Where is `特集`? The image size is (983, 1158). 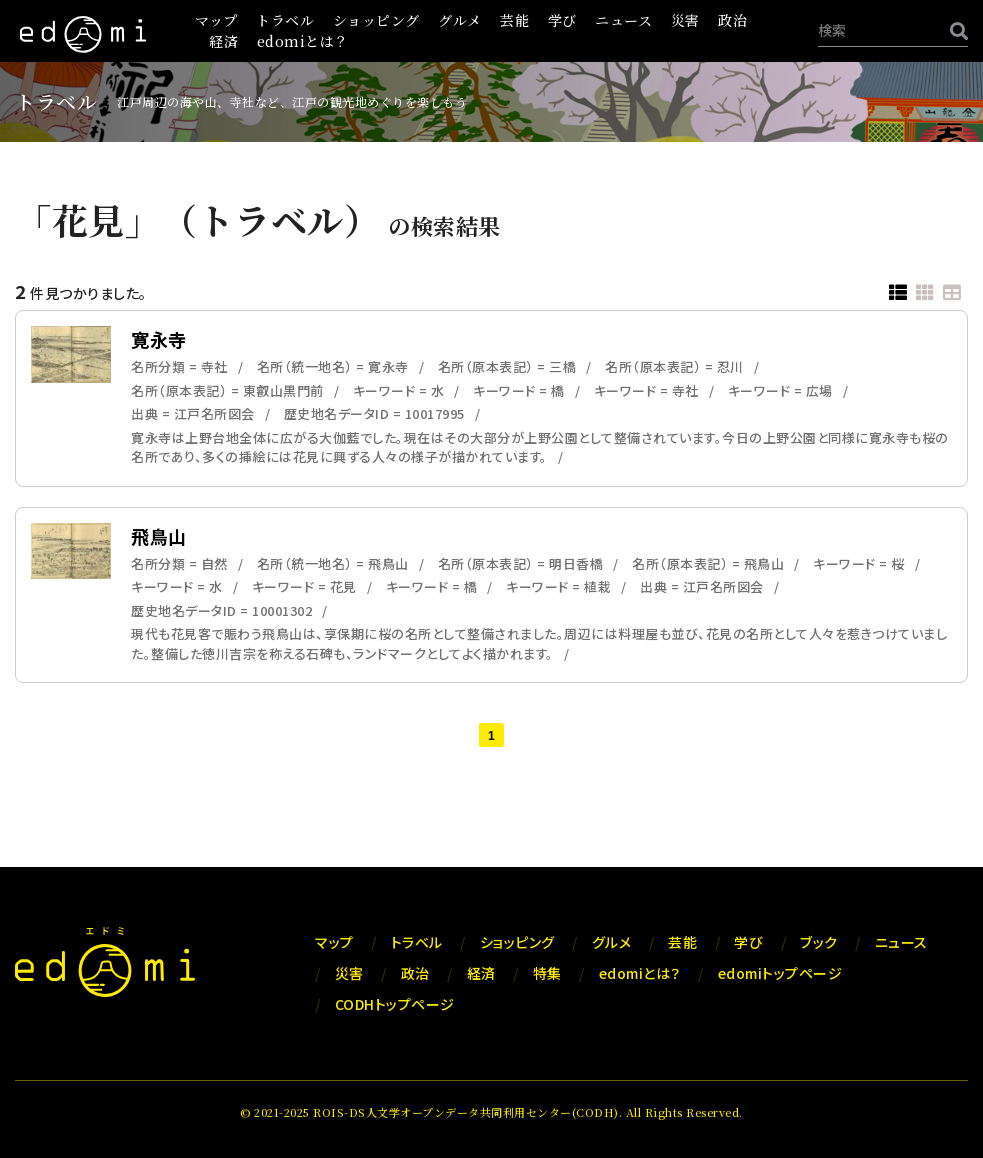
特集 is located at coordinates (547, 973).